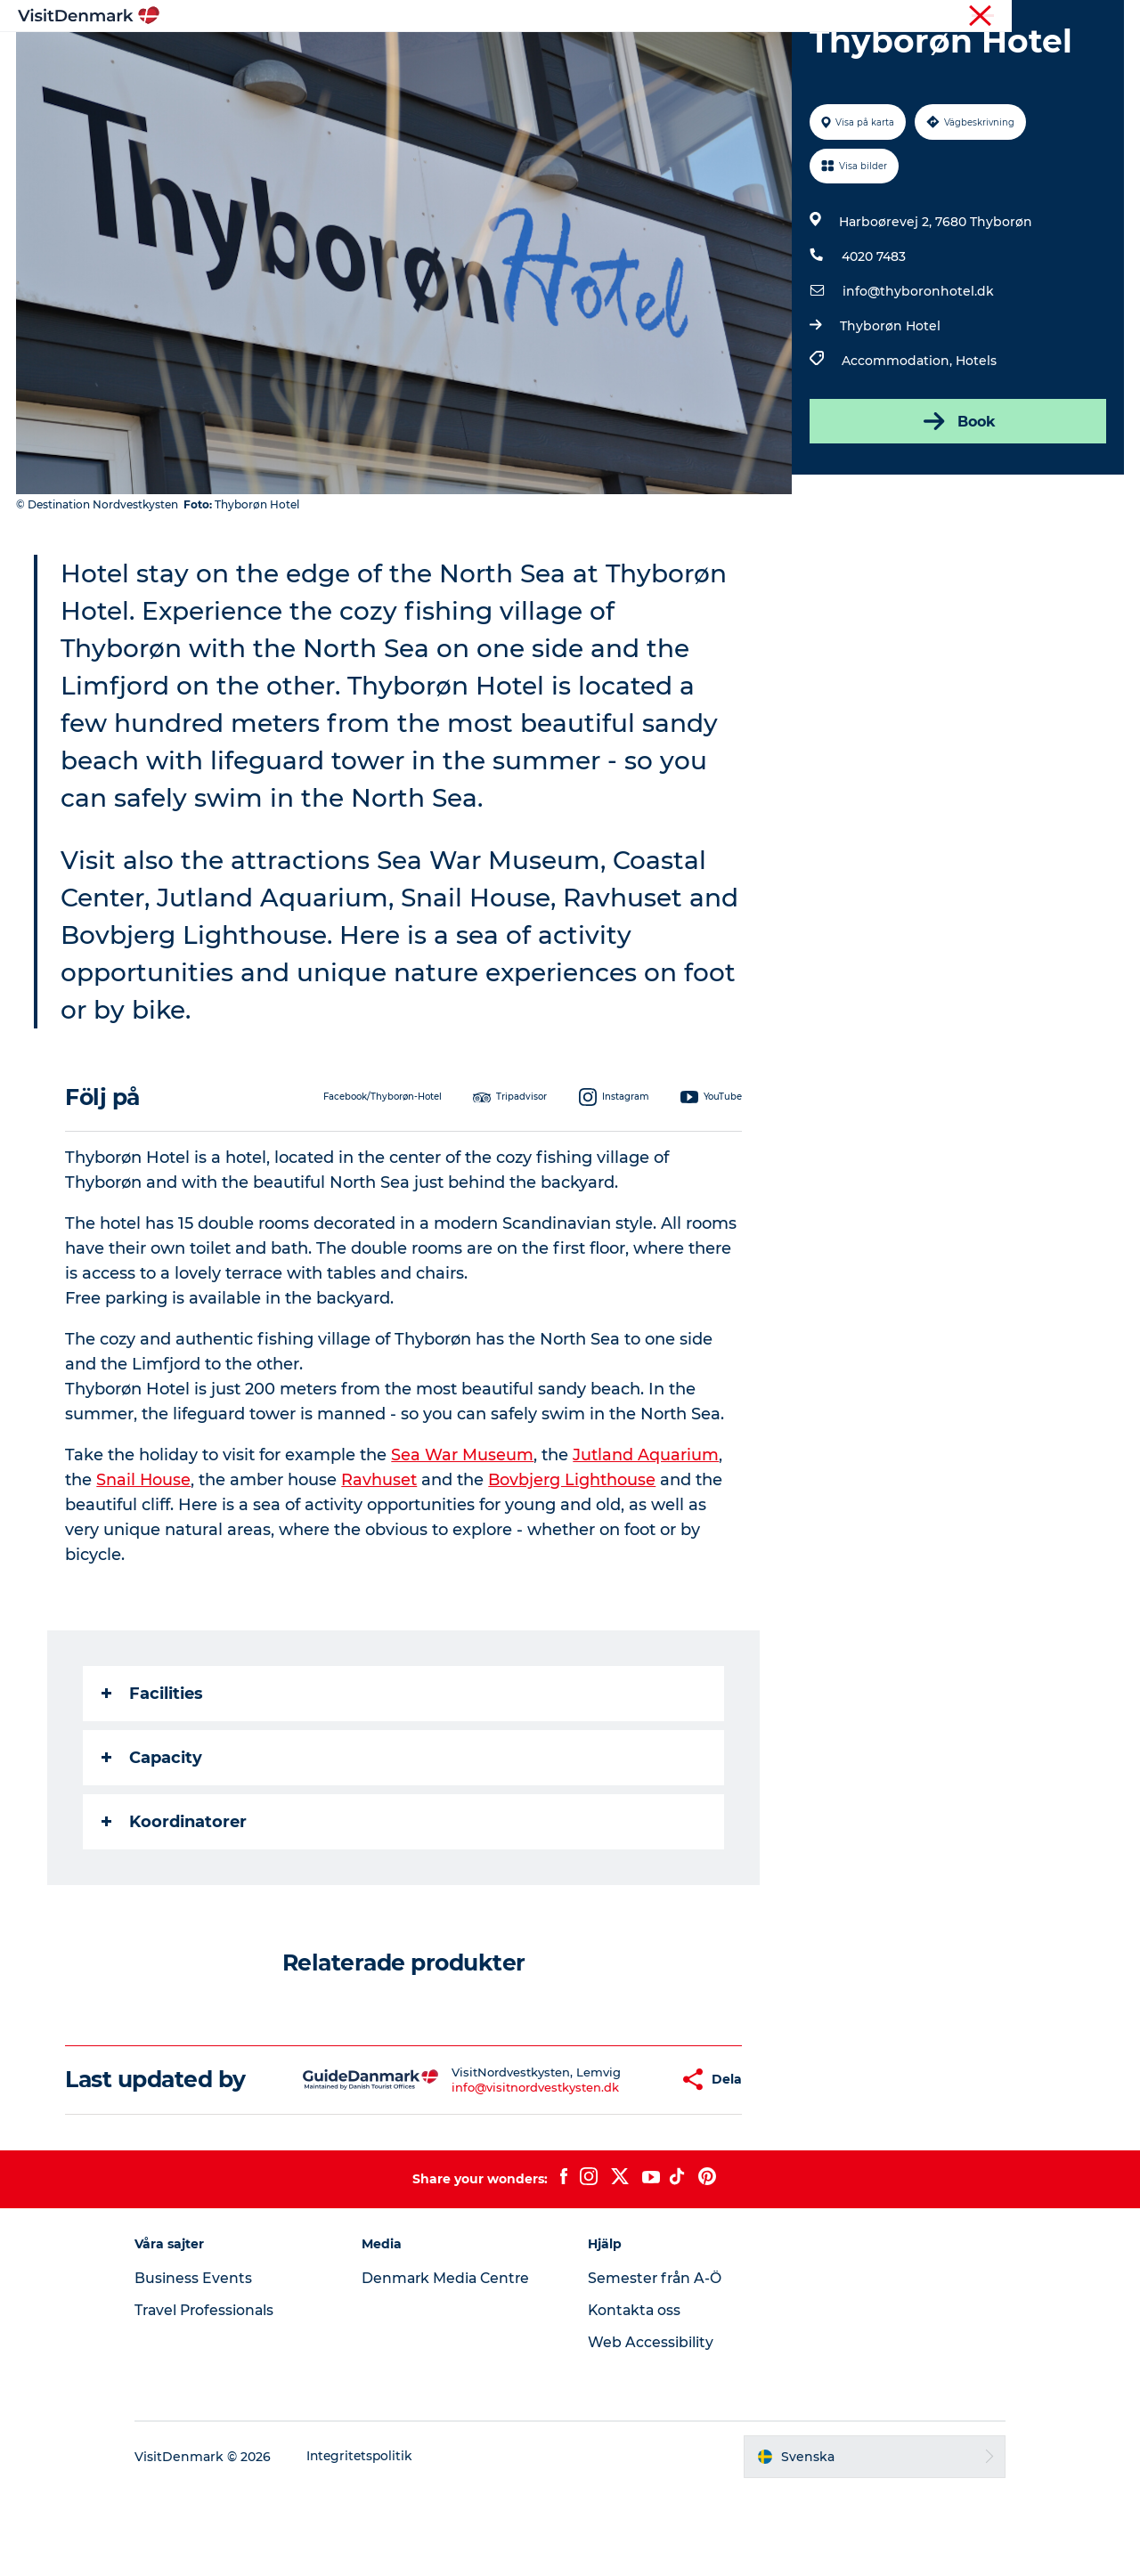 This screenshot has width=1140, height=2576. Describe the element at coordinates (1061, 17) in the screenshot. I see `Turist` at that location.